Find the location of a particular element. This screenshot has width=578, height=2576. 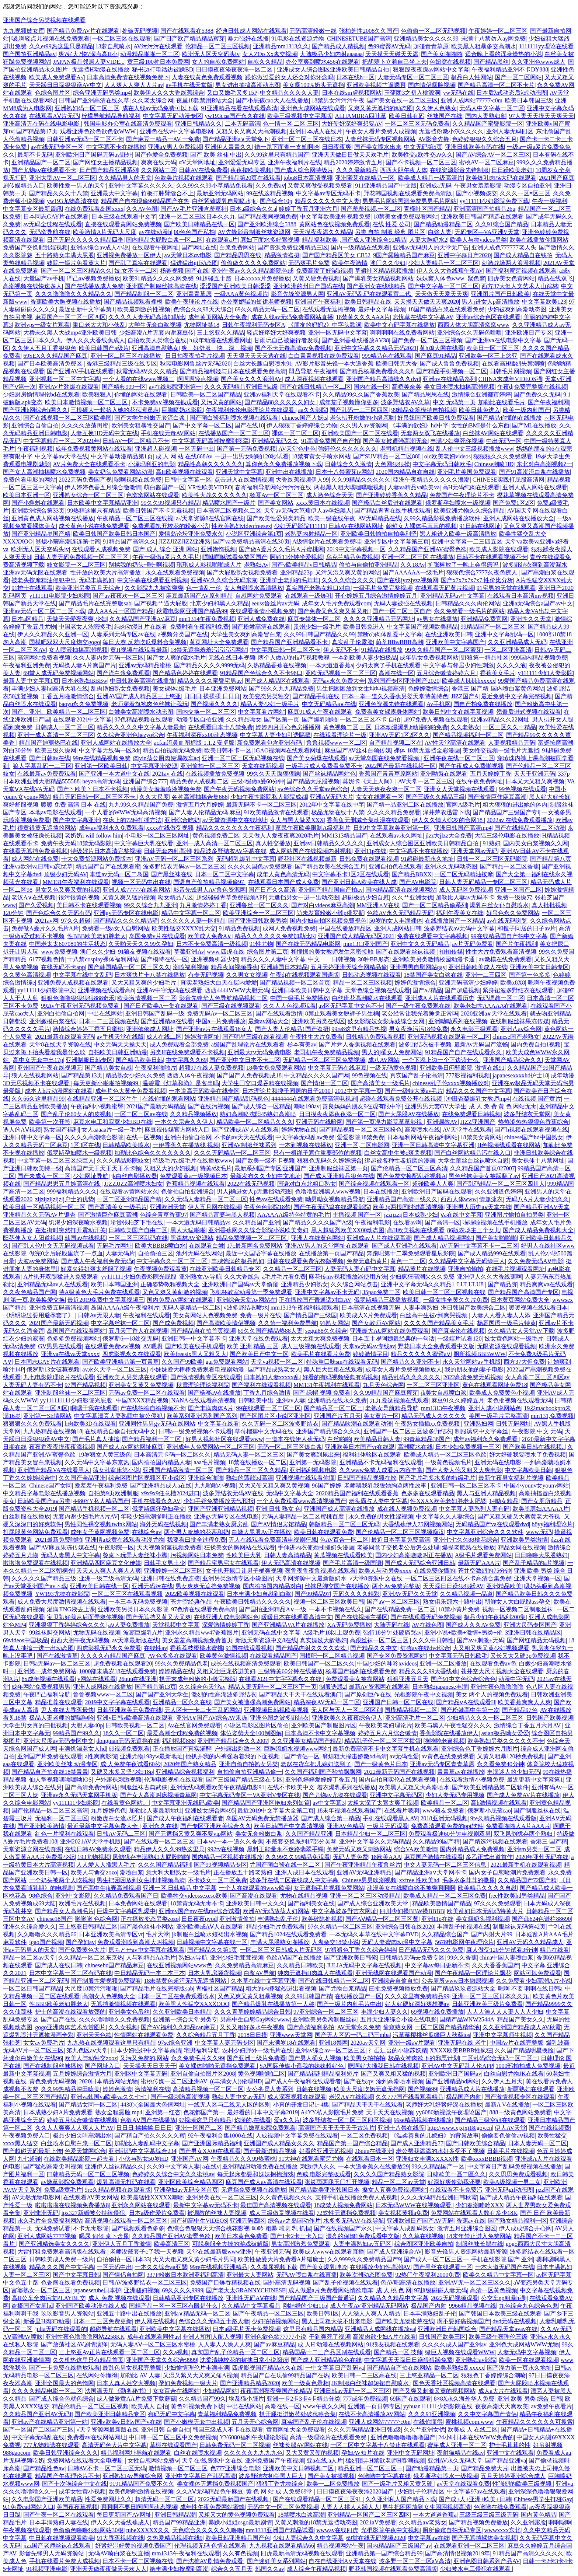

五月综合缴情婷婷六月 is located at coordinates (447, 673).